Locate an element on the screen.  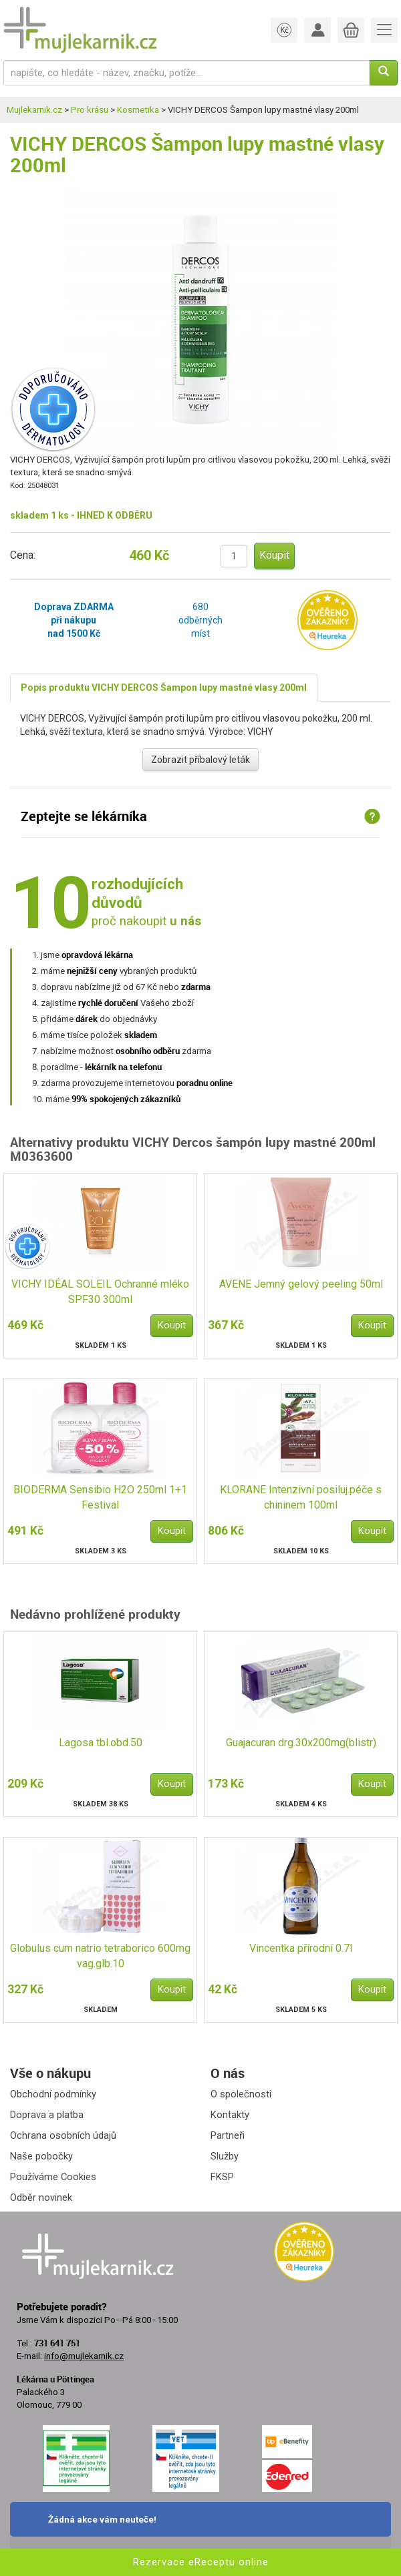
Naše pobočky is located at coordinates (41, 2156).